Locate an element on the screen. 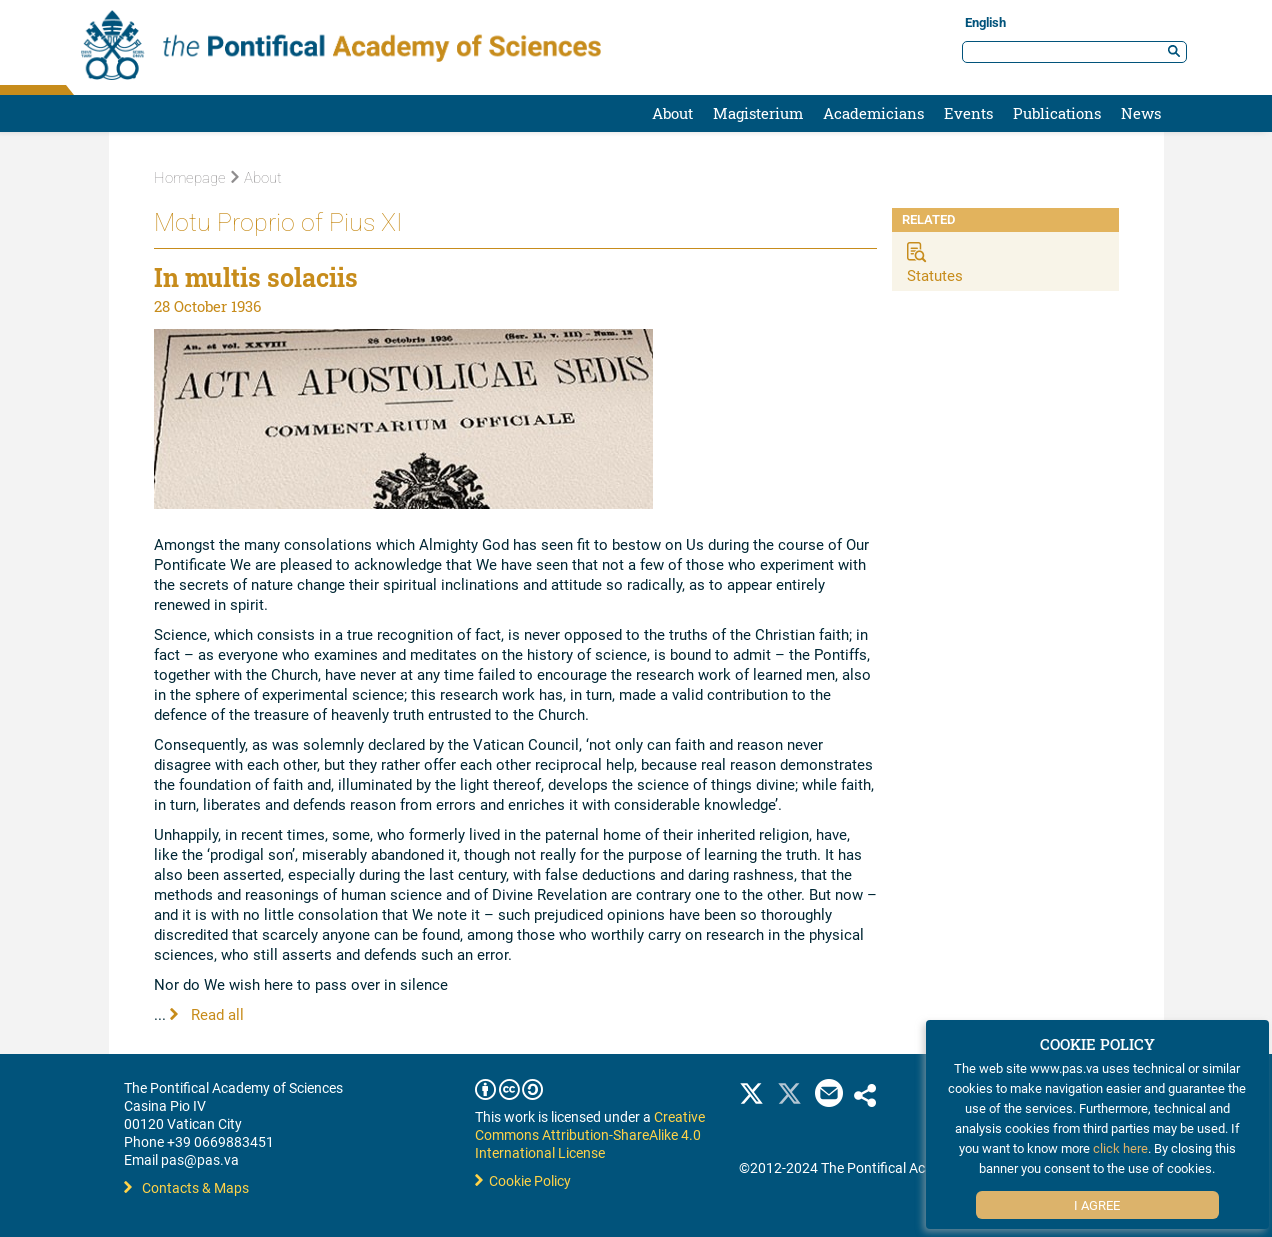  Cookie Policy is located at coordinates (523, 1180).